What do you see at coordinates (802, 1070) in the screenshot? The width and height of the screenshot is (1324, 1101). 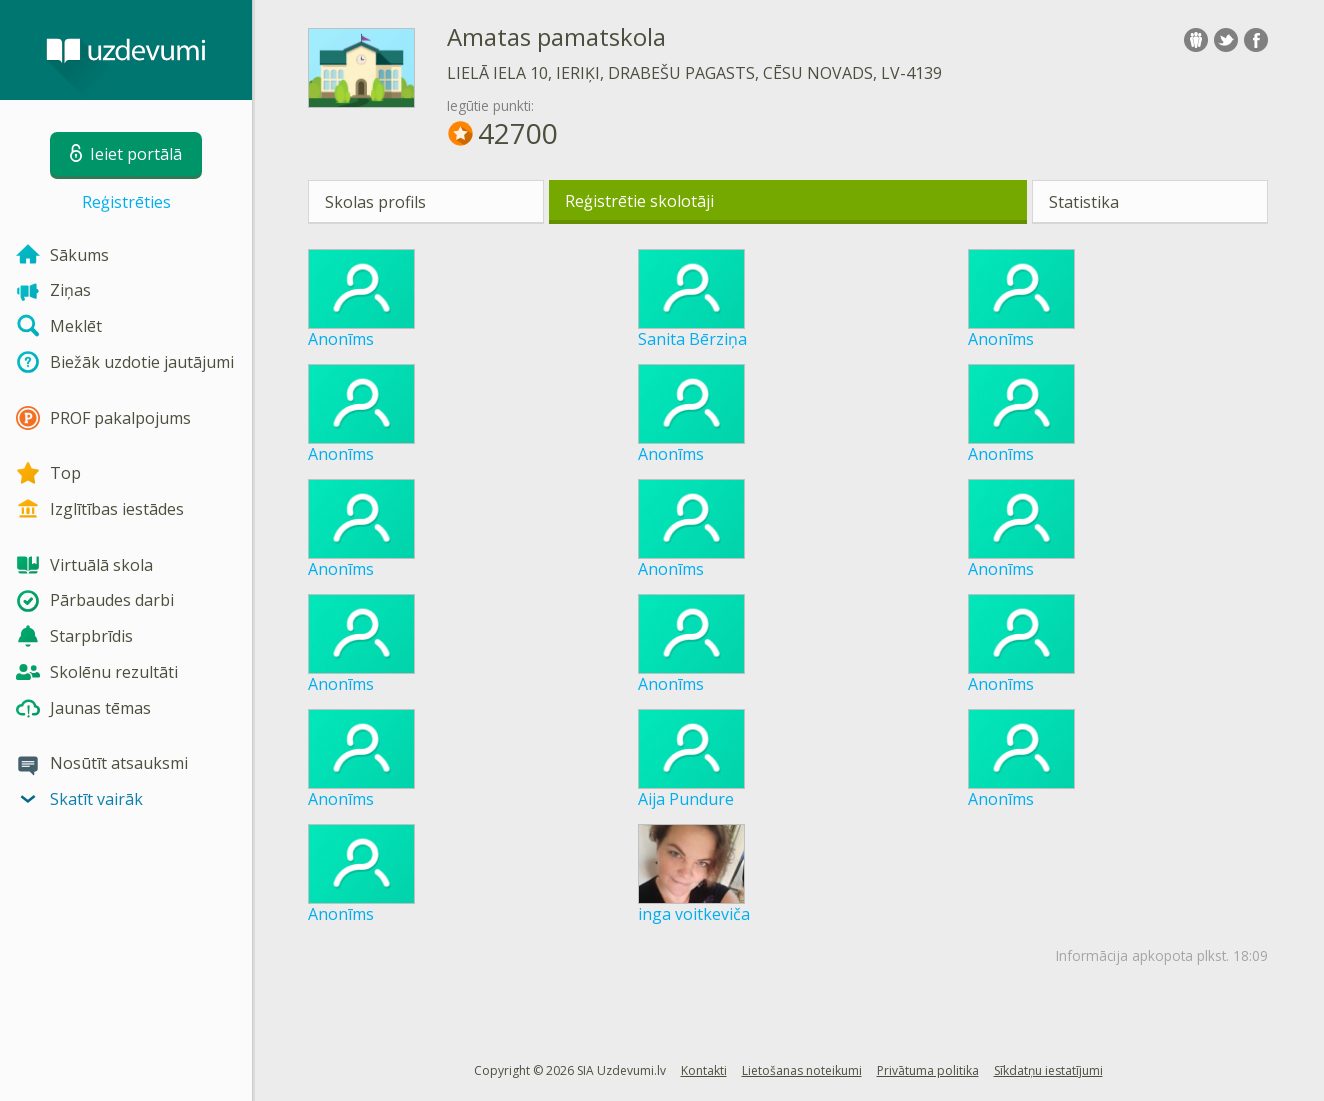 I see `Lietošanas noteikumi` at bounding box center [802, 1070].